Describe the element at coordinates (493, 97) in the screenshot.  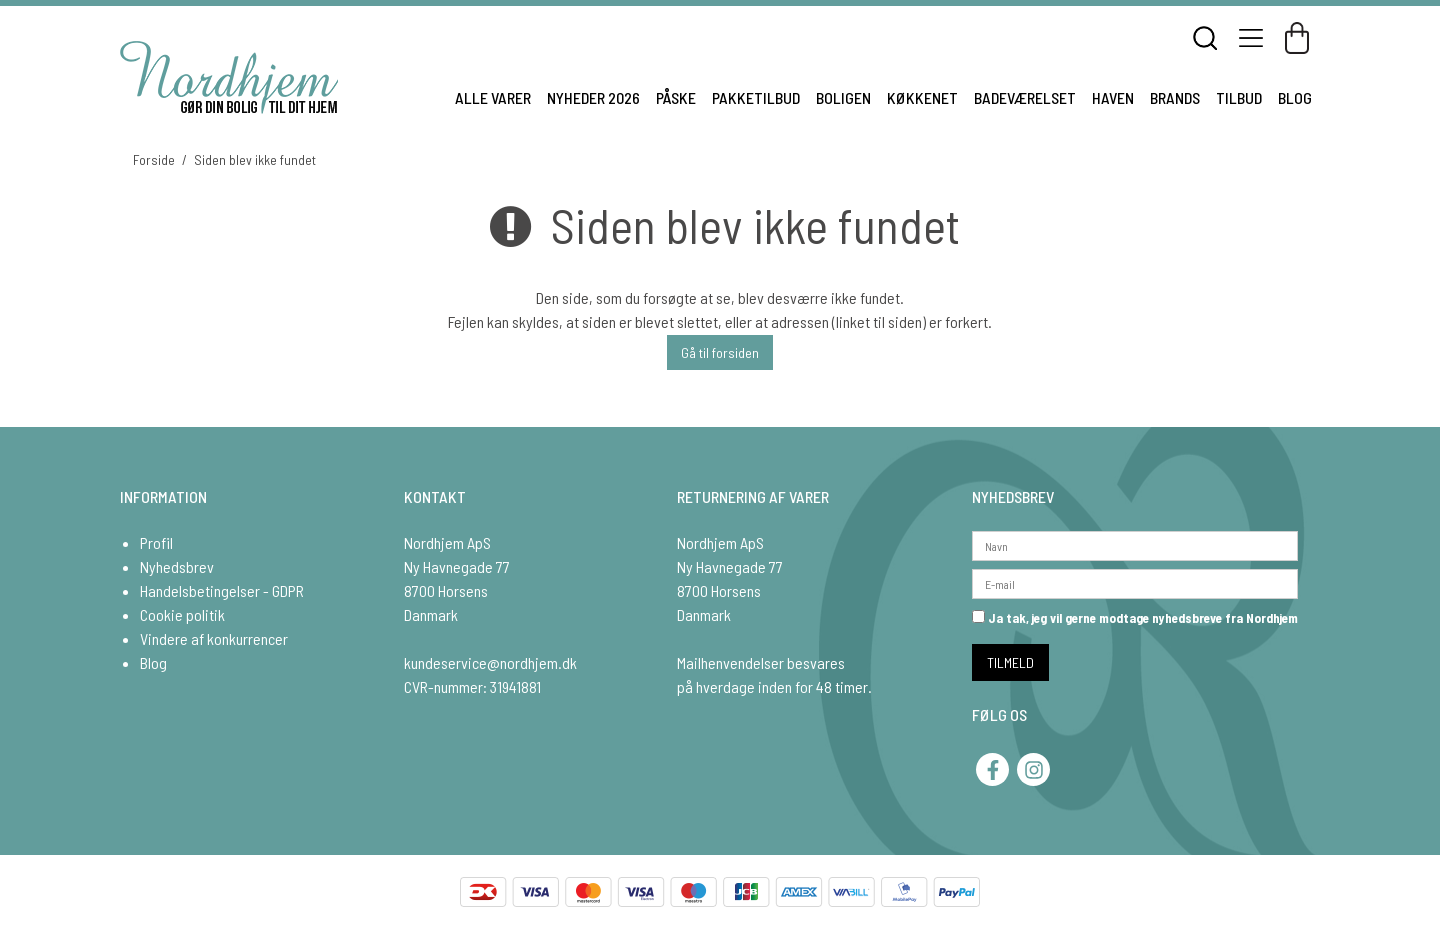
I see `ALLE VARER` at that location.